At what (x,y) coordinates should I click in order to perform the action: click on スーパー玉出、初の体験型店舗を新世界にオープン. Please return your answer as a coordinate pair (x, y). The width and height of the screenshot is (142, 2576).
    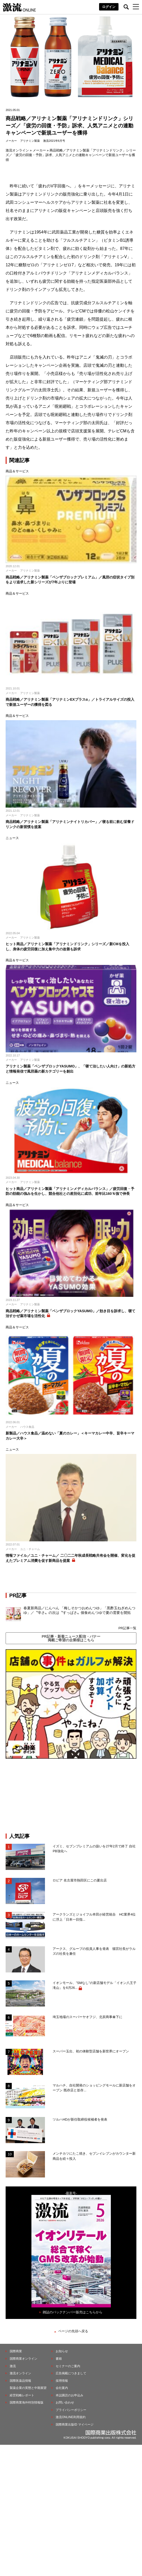
    Looking at the image, I should click on (91, 2051).